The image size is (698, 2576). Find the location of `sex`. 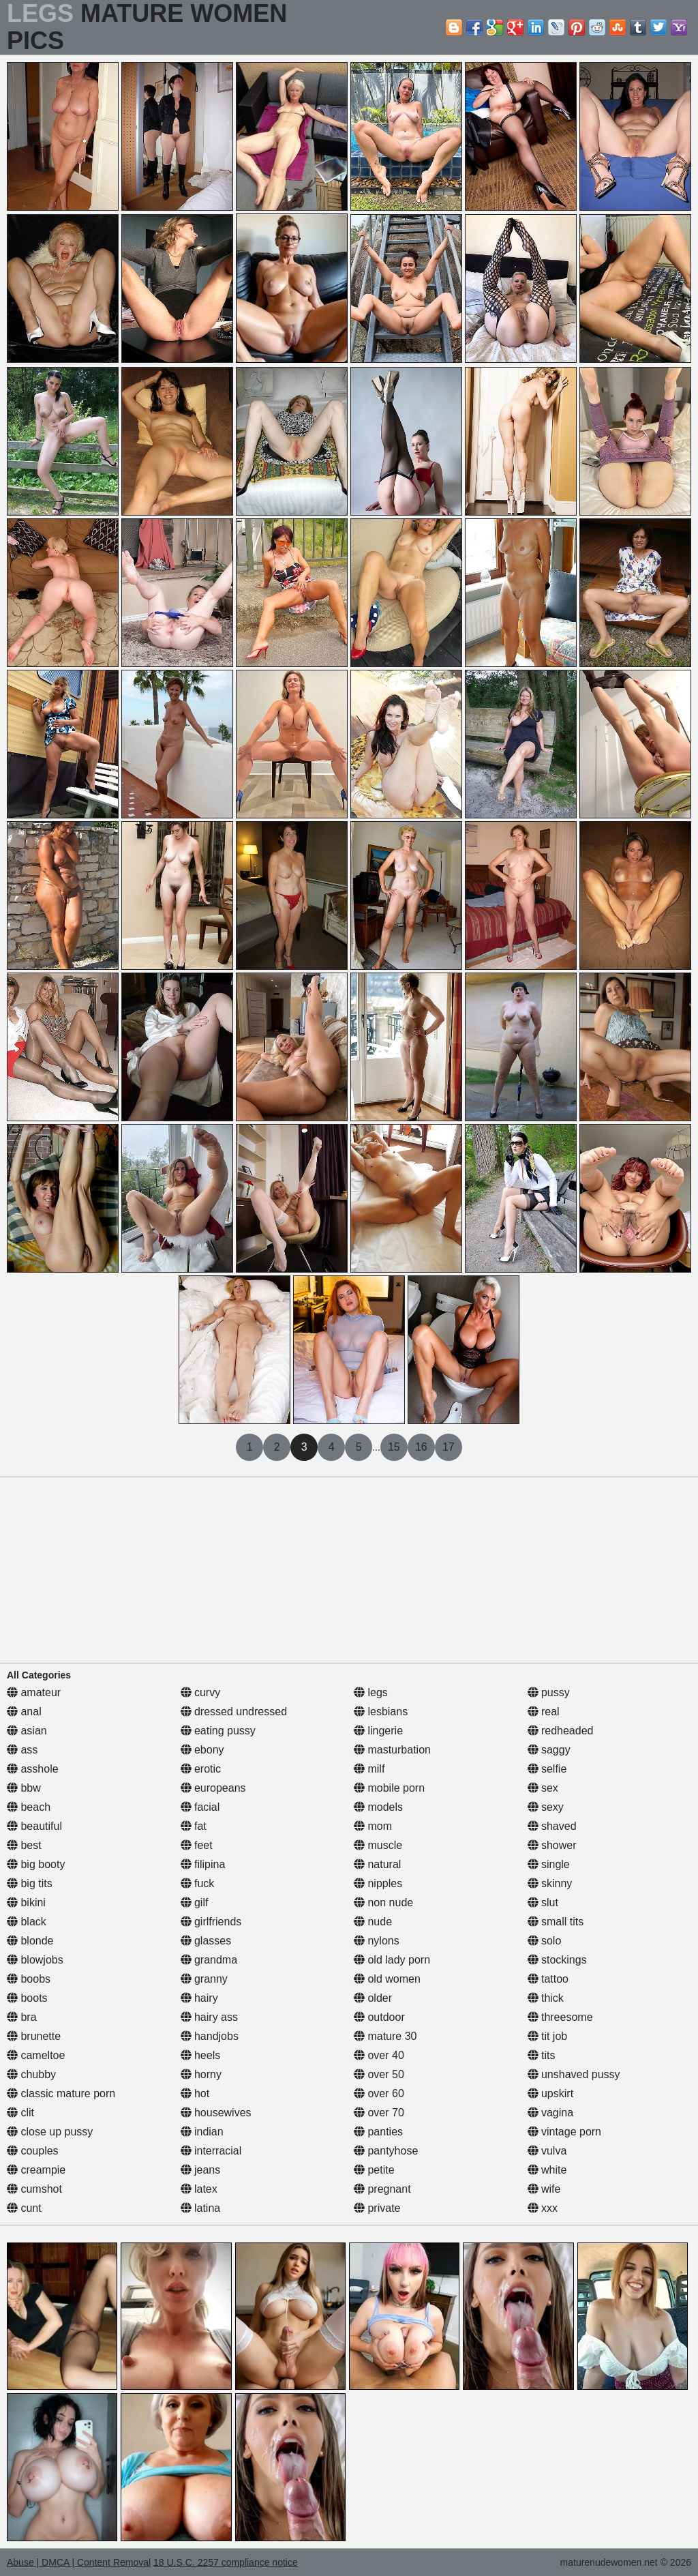

sex is located at coordinates (543, 1788).